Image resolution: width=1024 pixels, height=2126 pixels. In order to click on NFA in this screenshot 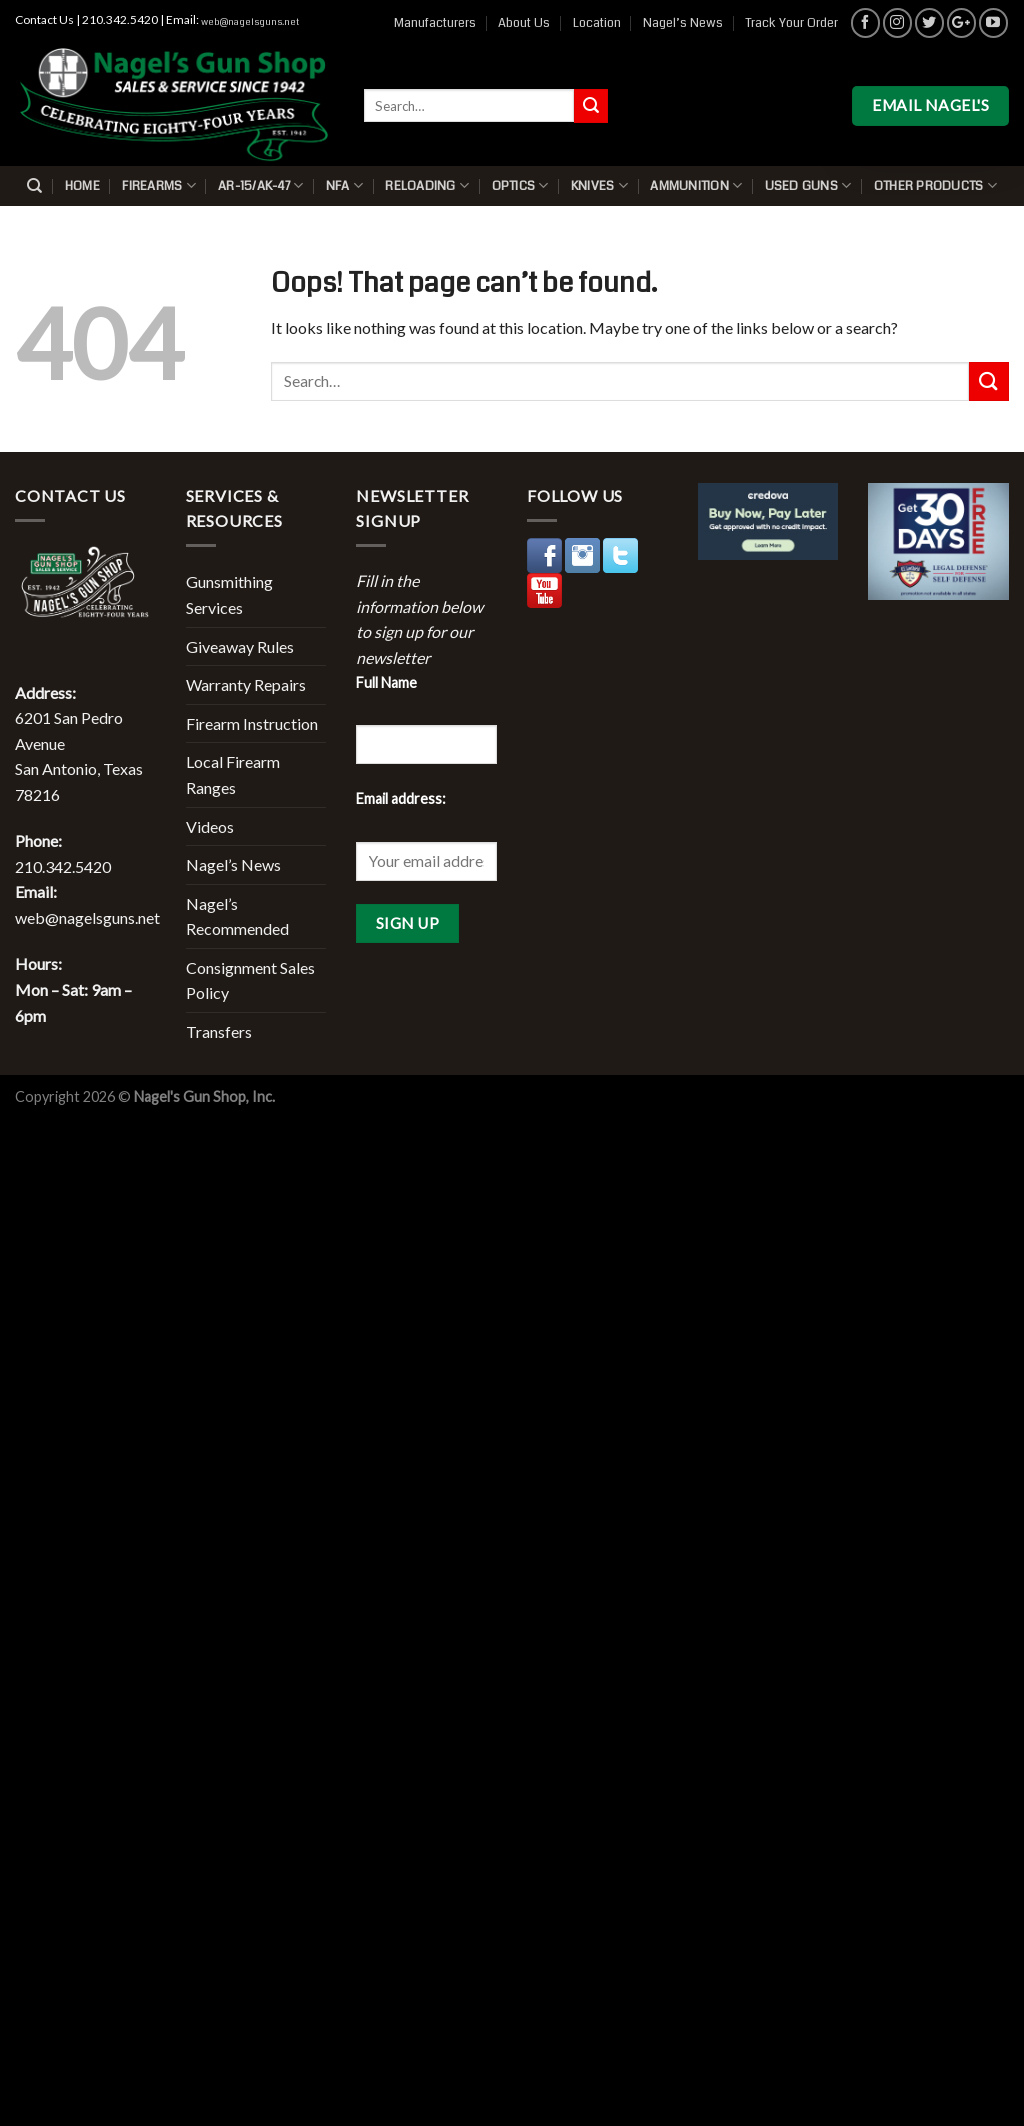, I will do `click(344, 185)`.